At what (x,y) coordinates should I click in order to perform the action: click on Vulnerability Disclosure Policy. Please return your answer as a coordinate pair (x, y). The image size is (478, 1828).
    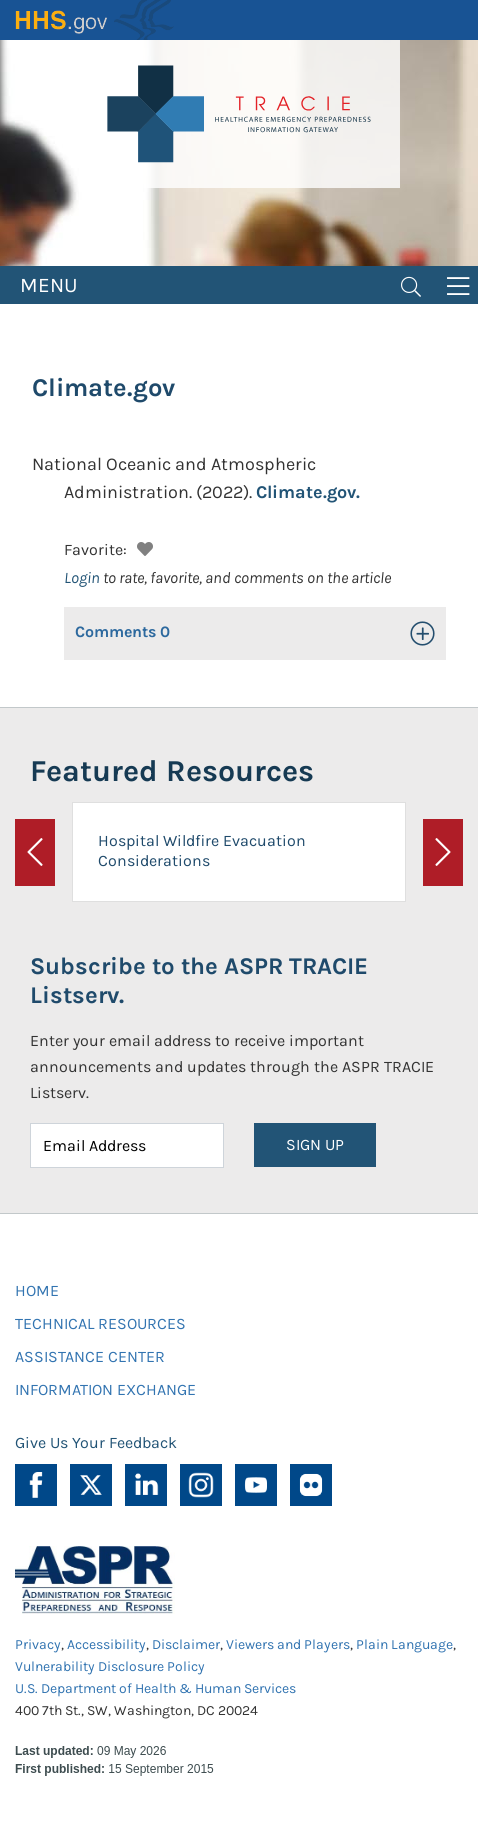
    Looking at the image, I should click on (110, 1666).